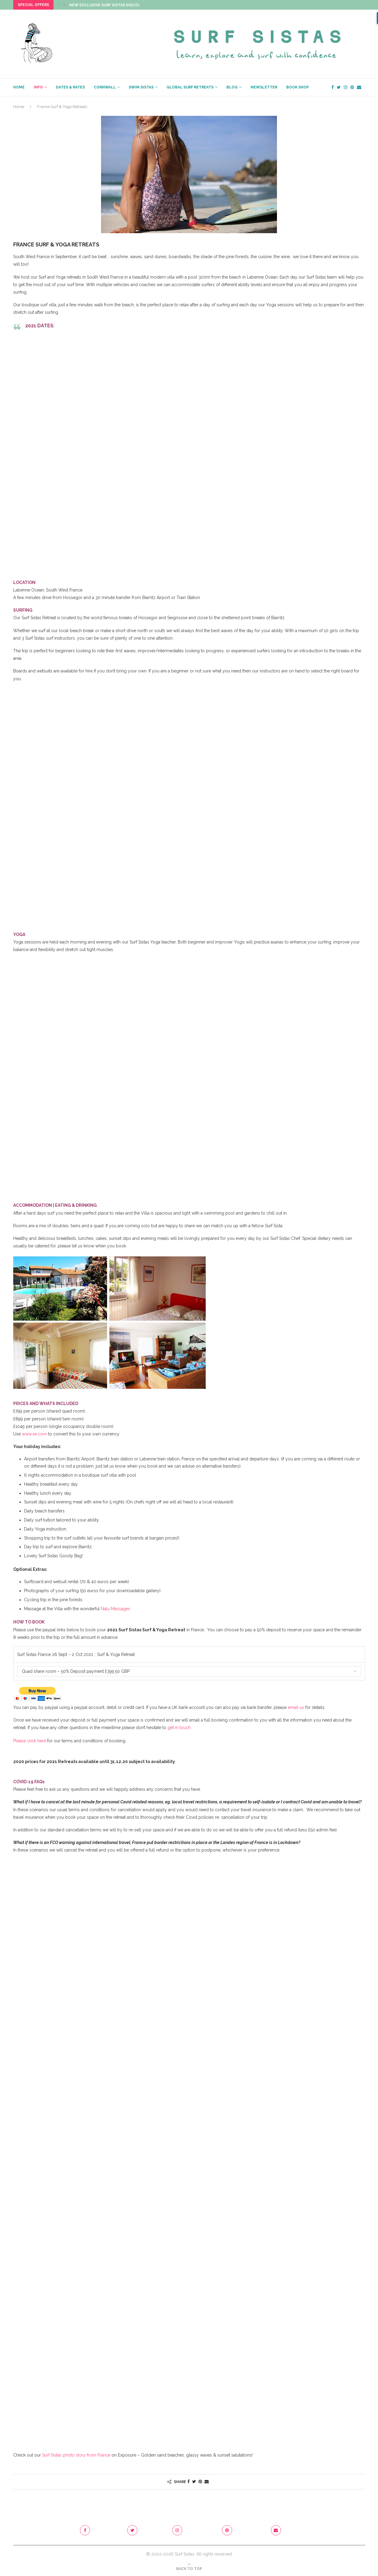 This screenshot has height=2576, width=378. What do you see at coordinates (352, 87) in the screenshot?
I see `[Pinterest]` at bounding box center [352, 87].